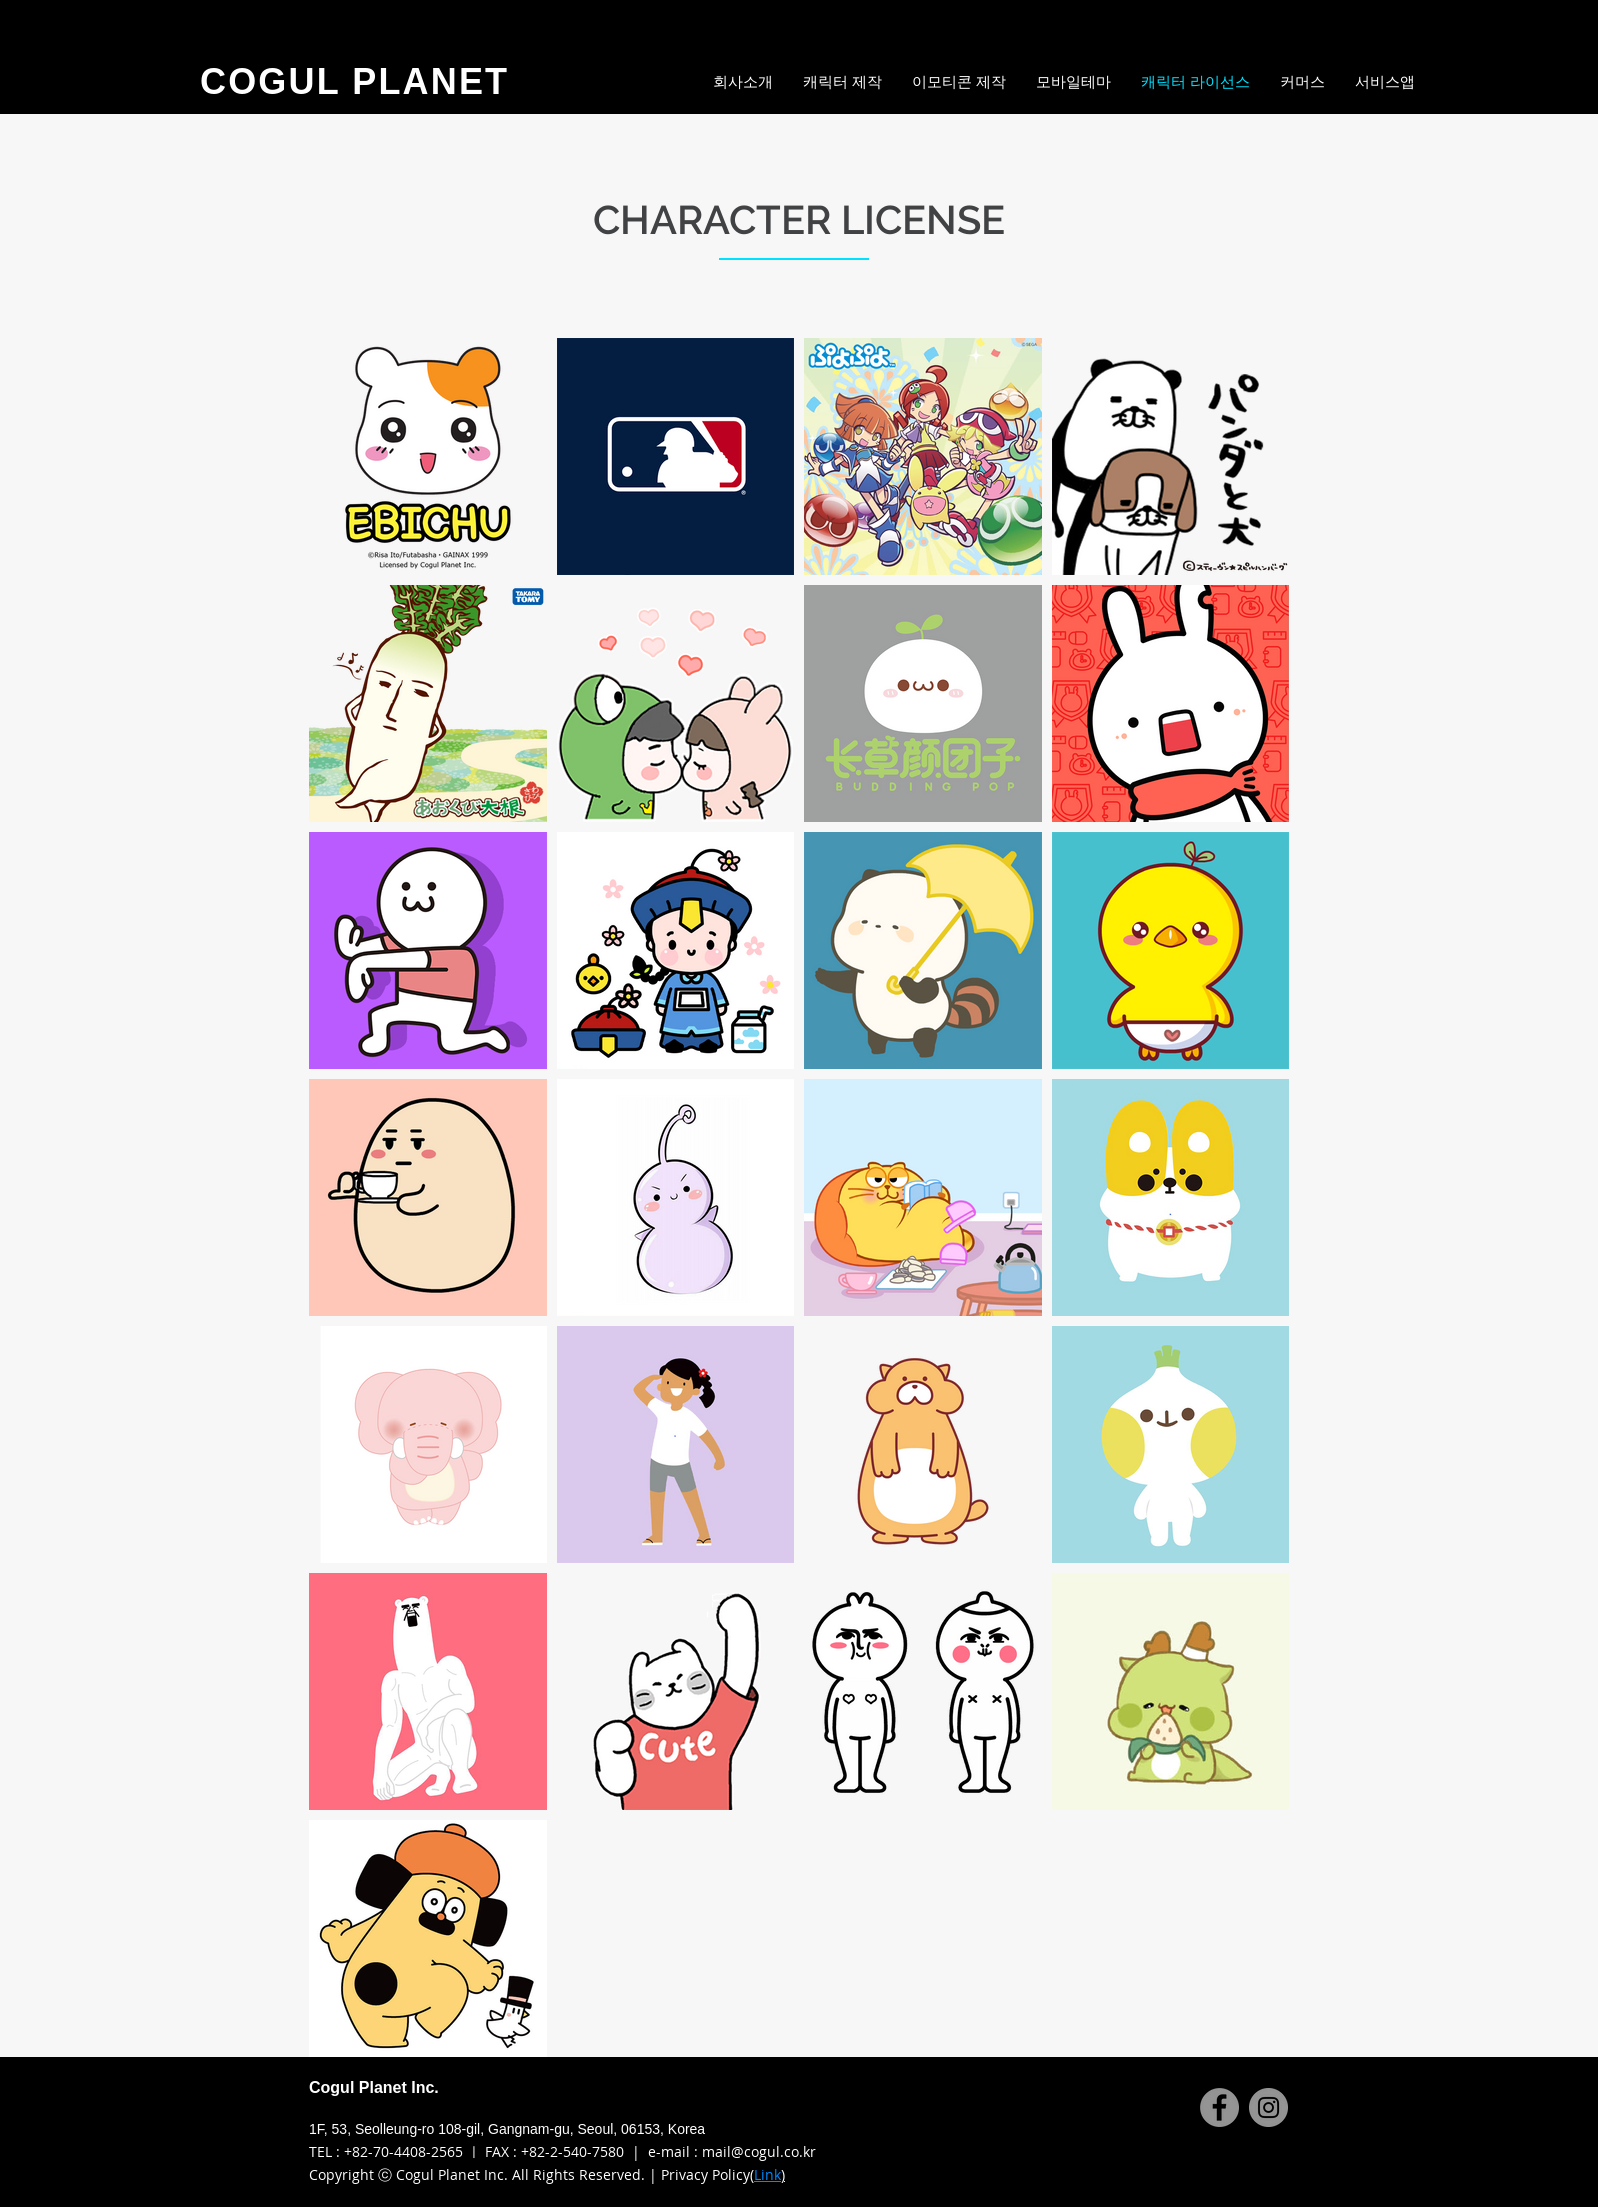  Describe the element at coordinates (1219, 2107) in the screenshot. I see `[Facebook]` at that location.